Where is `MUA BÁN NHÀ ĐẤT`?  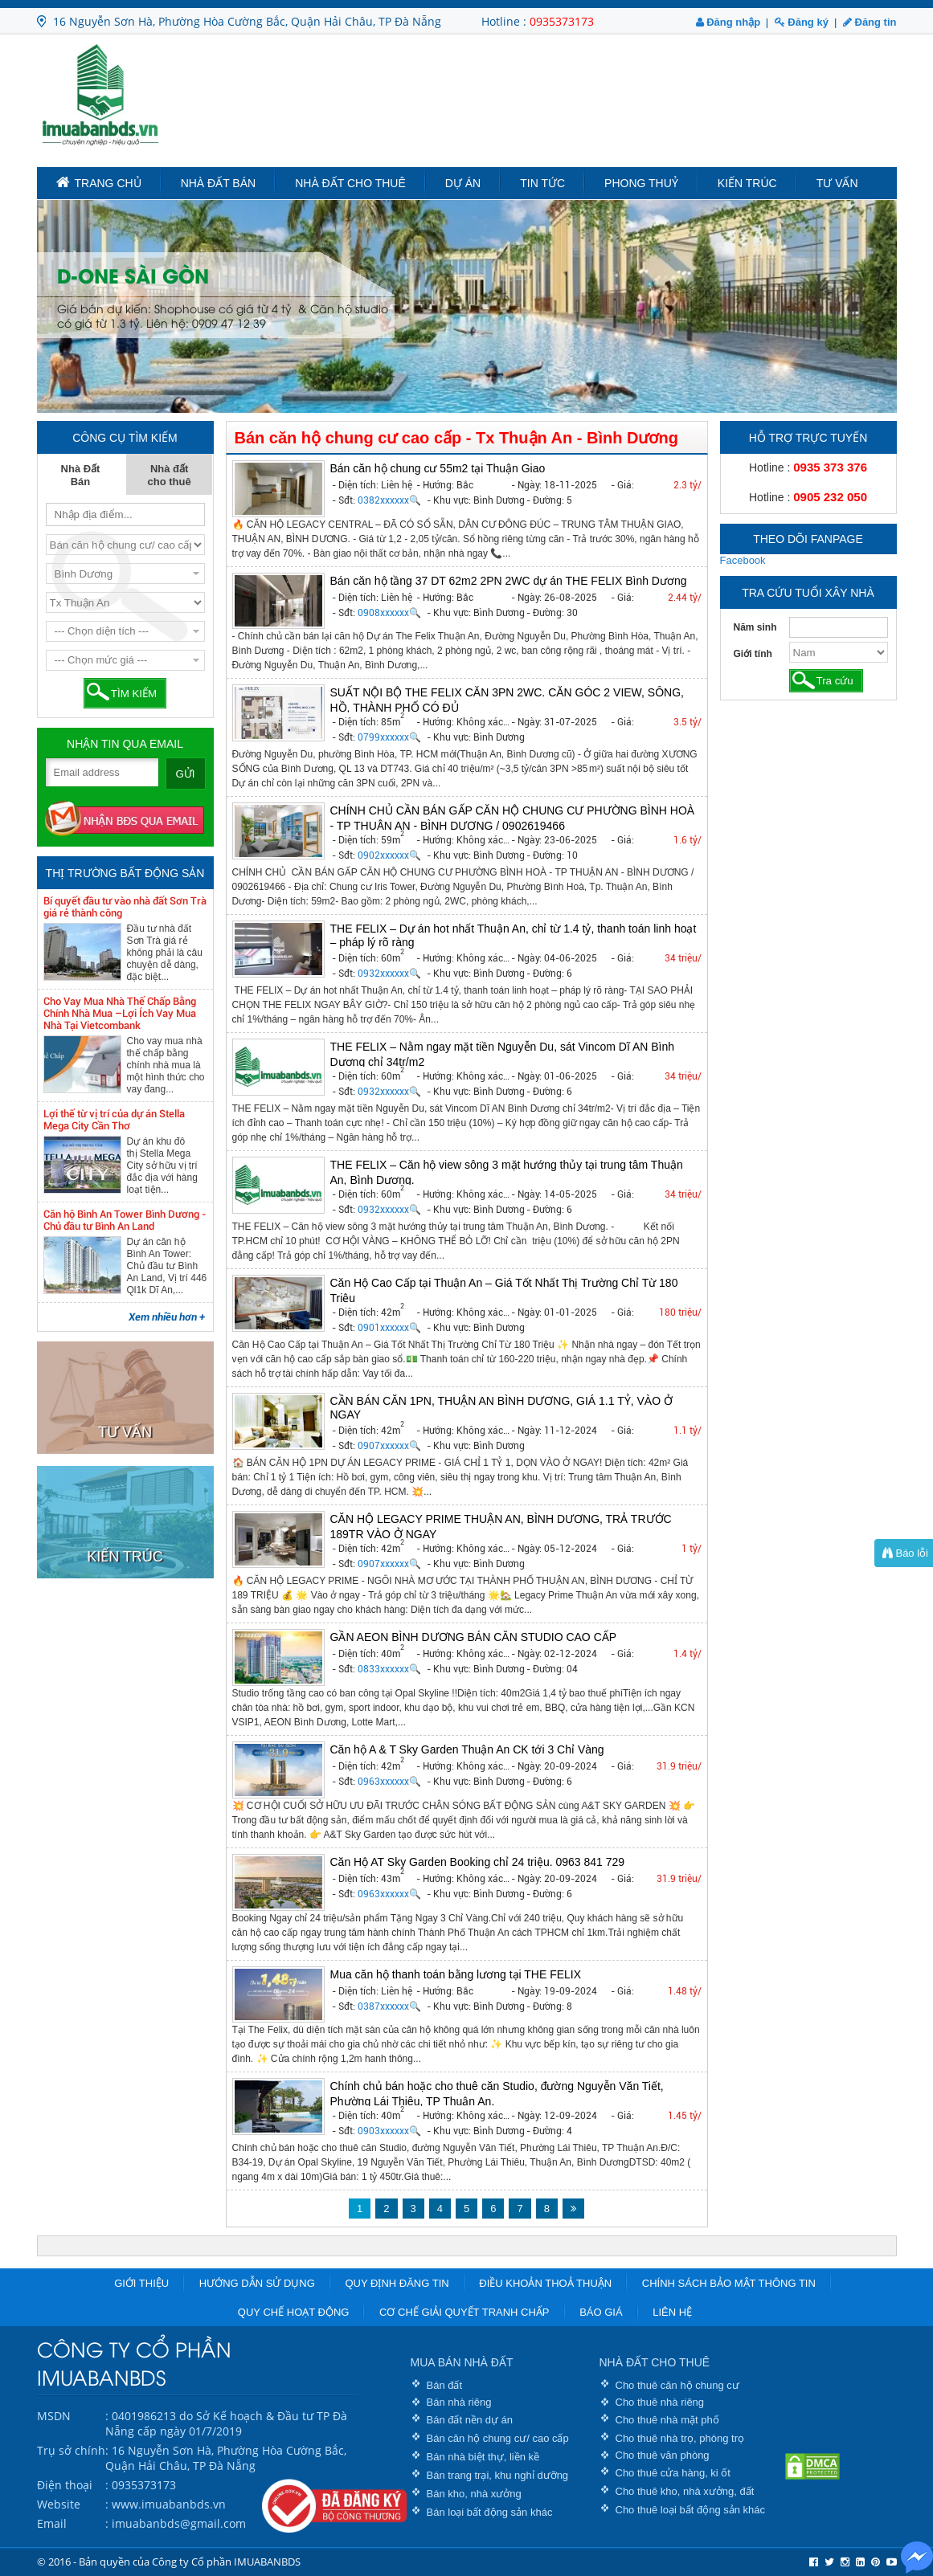
MUA BÁN NHÀ ĐẤT is located at coordinates (462, 2362).